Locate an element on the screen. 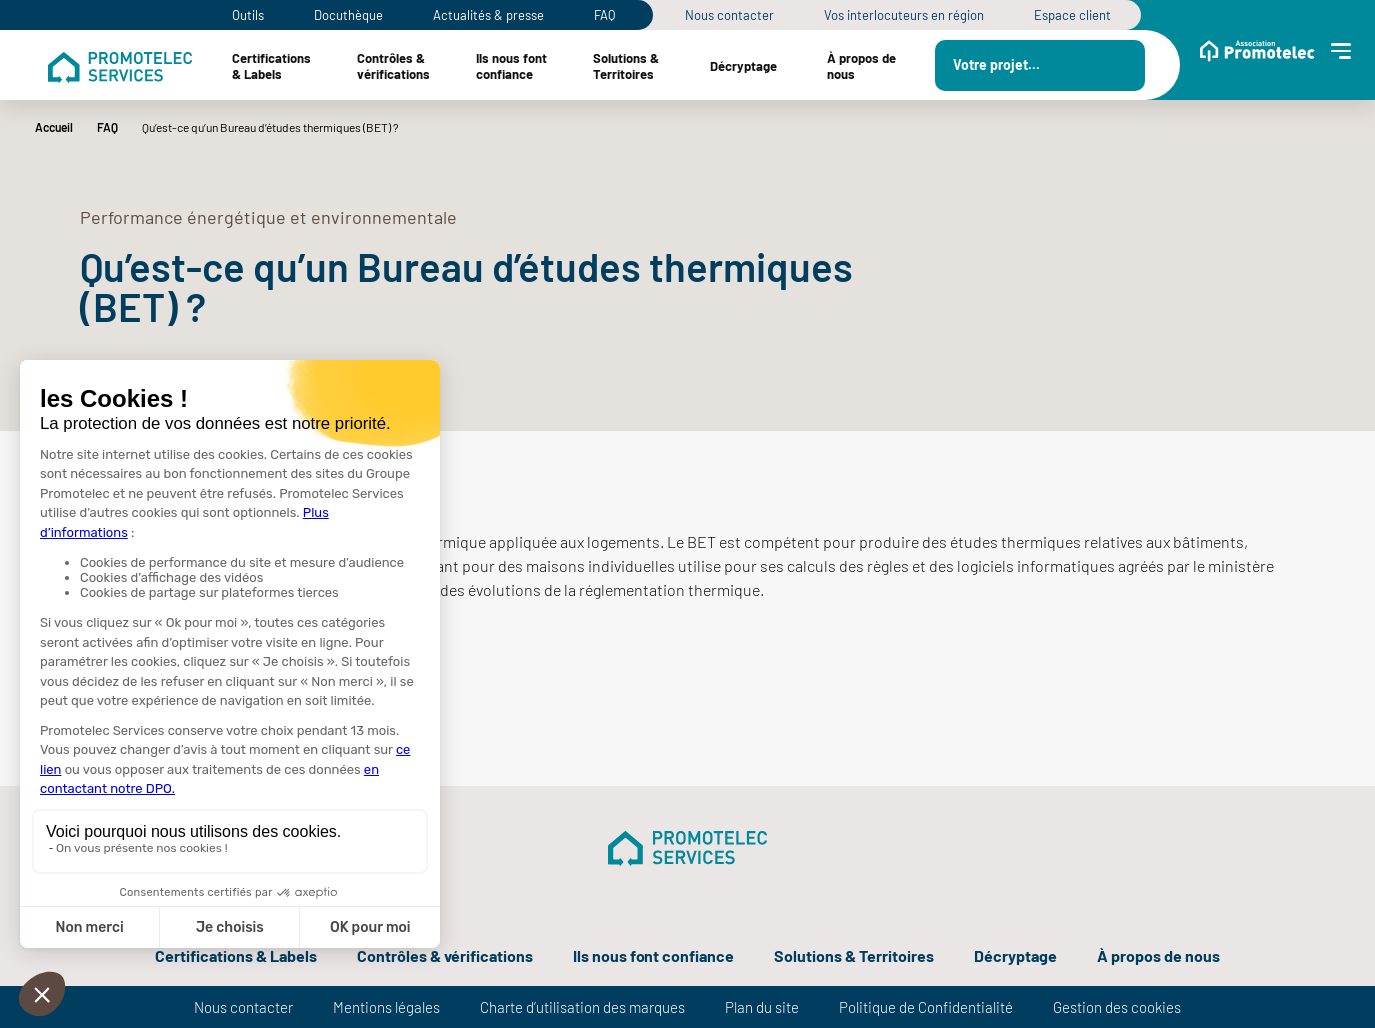  [Menu Site Association] is located at coordinates (1257, 65).